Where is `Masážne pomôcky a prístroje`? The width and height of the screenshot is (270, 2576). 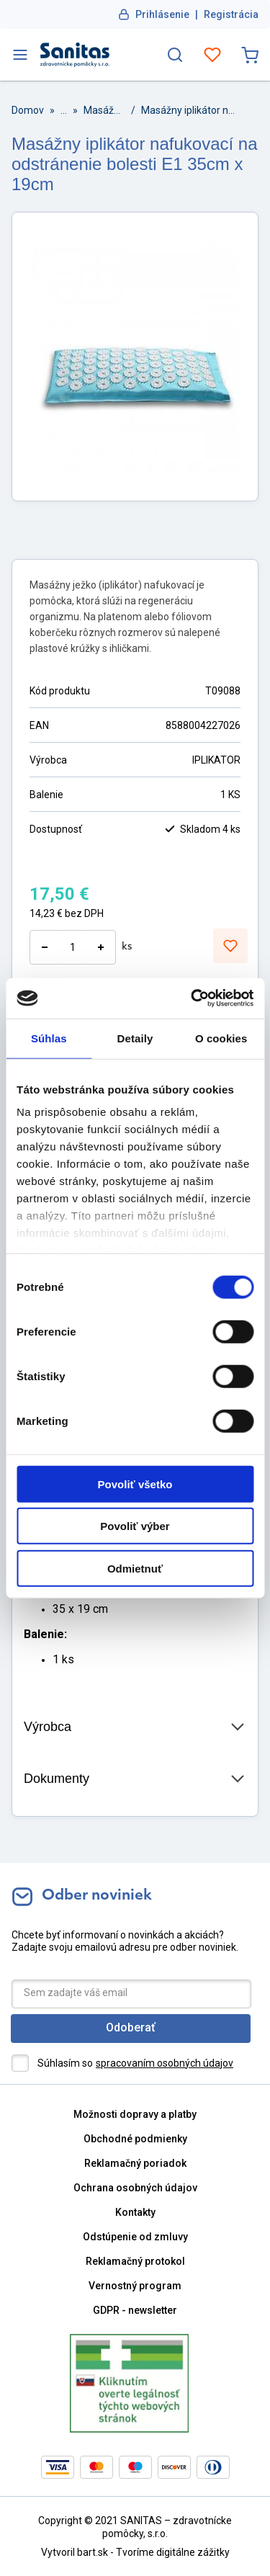
Masážne pomôcky a prístroje is located at coordinates (104, 110).